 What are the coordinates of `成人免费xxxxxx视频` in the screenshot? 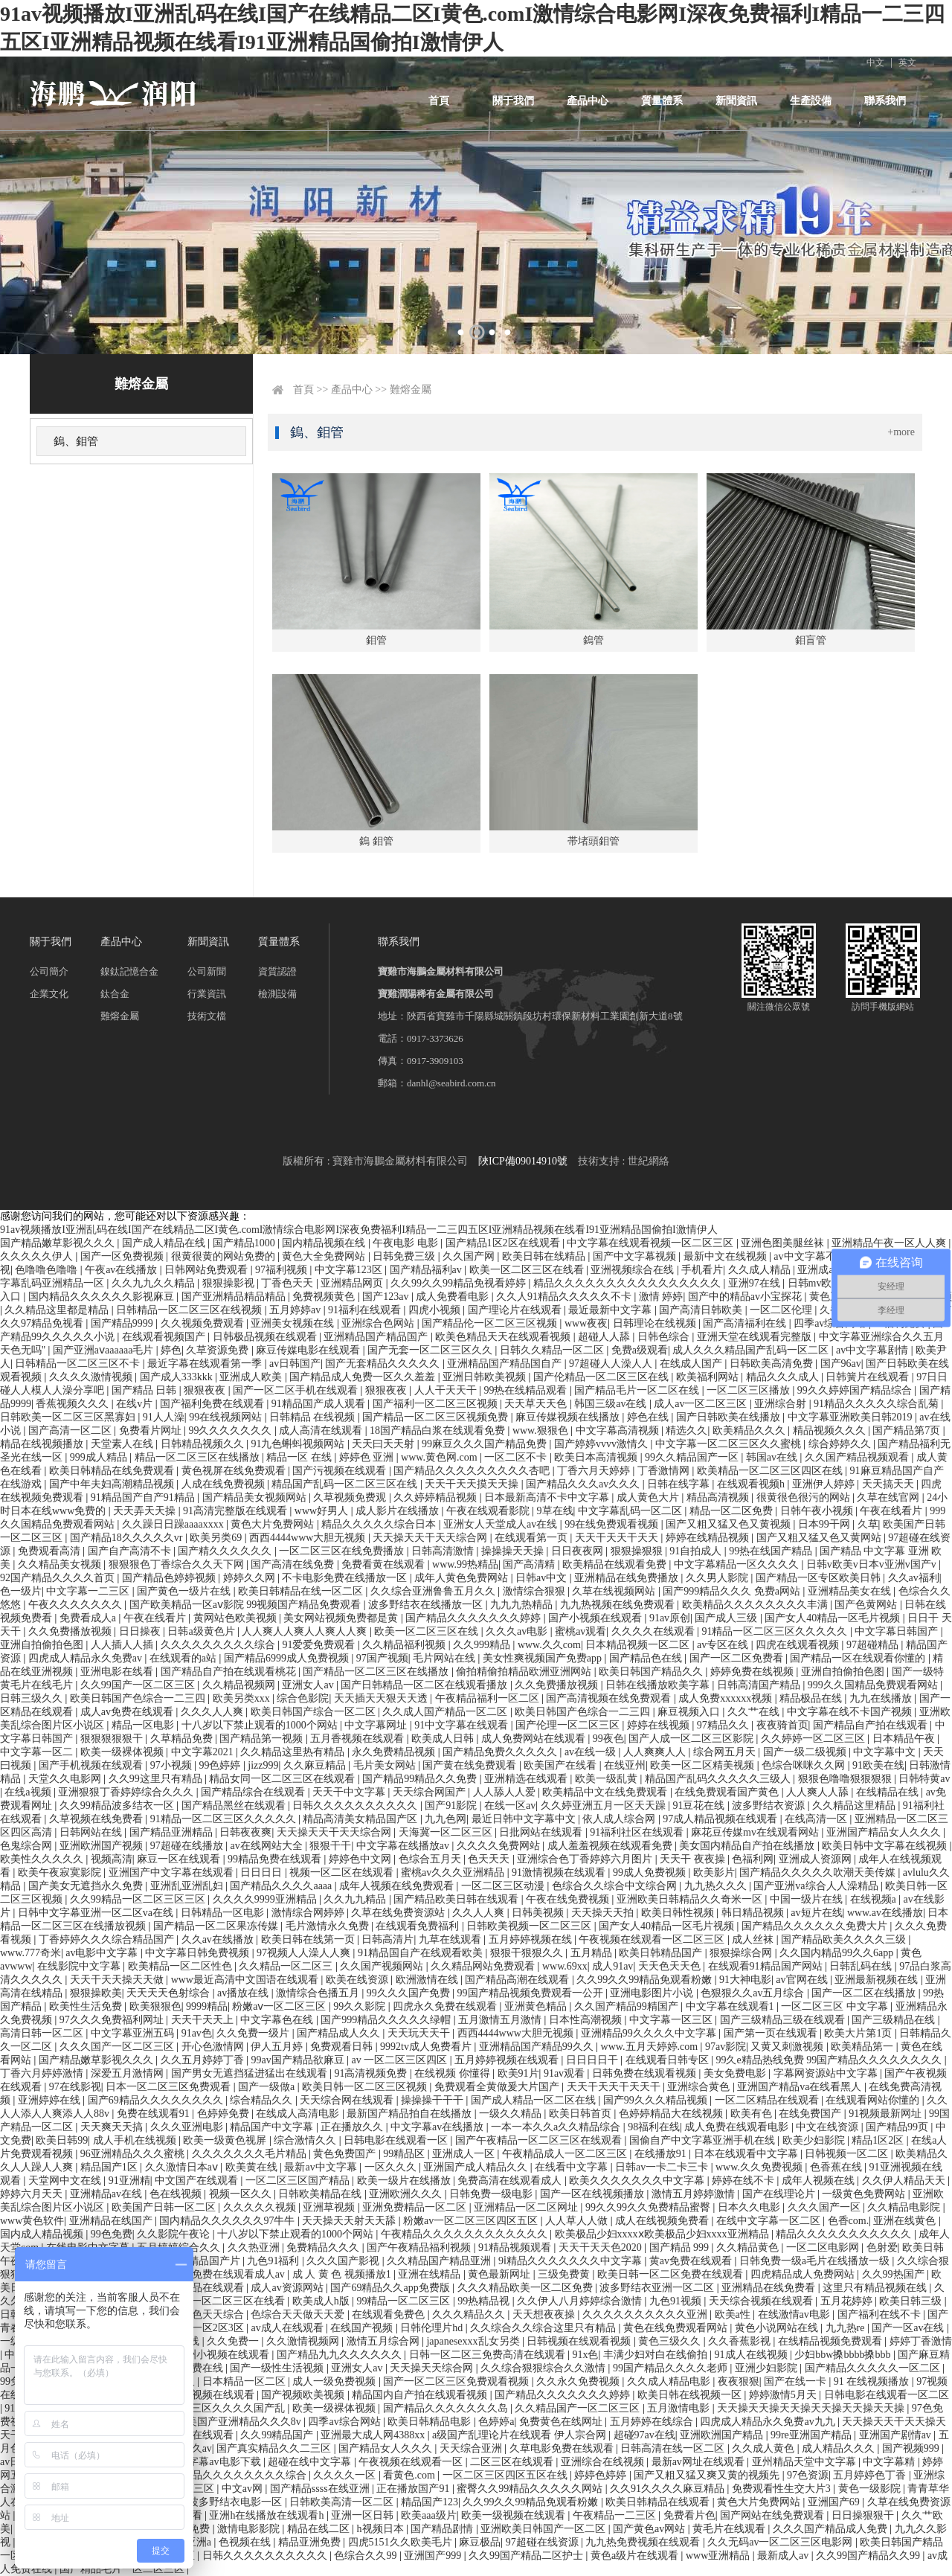 It's located at (726, 1698).